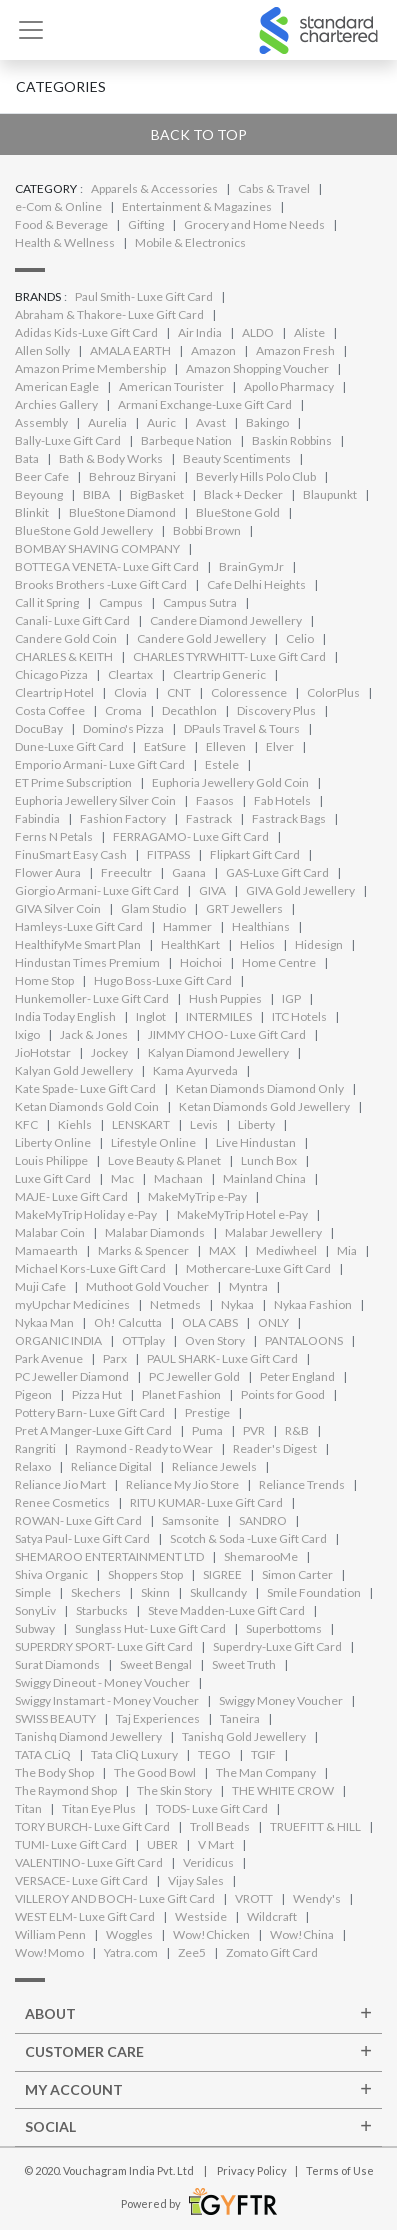 The height and width of the screenshot is (2230, 397). Describe the element at coordinates (289, 386) in the screenshot. I see `Apollo Pharmacy` at that location.